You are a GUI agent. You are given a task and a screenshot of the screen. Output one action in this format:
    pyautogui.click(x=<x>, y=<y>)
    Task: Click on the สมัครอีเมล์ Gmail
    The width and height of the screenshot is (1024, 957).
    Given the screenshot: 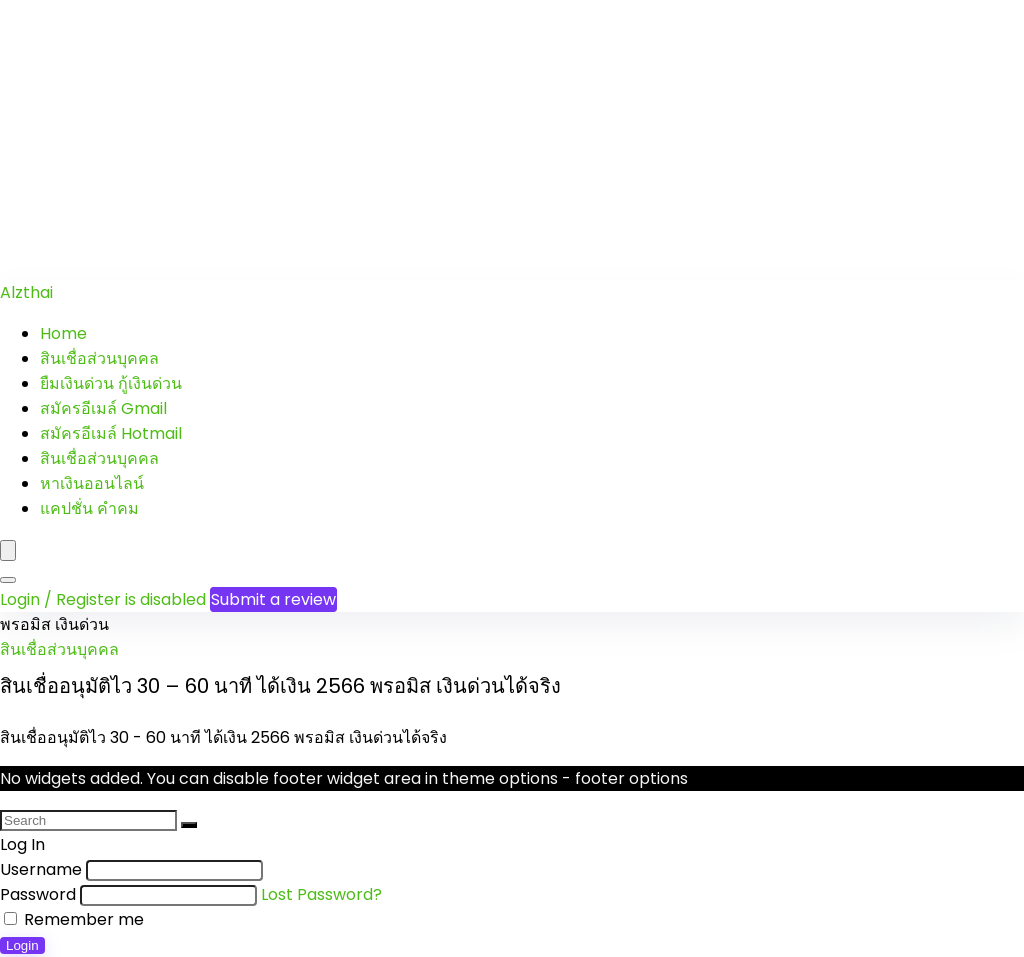 What is the action you would take?
    pyautogui.click(x=103, y=408)
    